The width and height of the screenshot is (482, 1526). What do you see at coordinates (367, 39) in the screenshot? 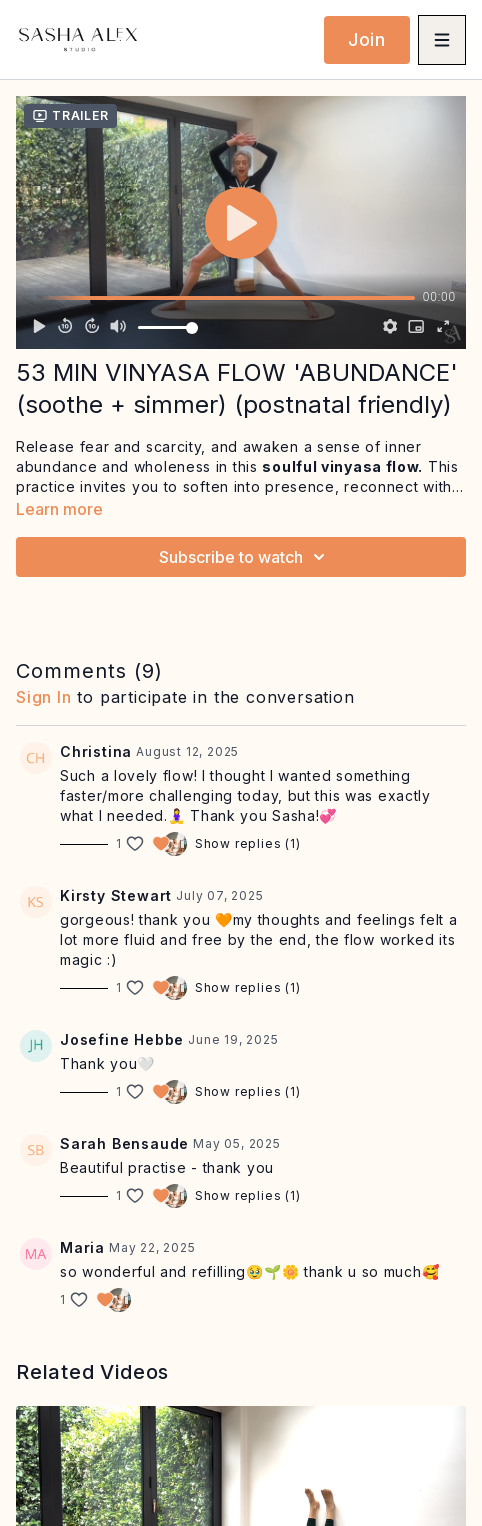
I see `Join` at bounding box center [367, 39].